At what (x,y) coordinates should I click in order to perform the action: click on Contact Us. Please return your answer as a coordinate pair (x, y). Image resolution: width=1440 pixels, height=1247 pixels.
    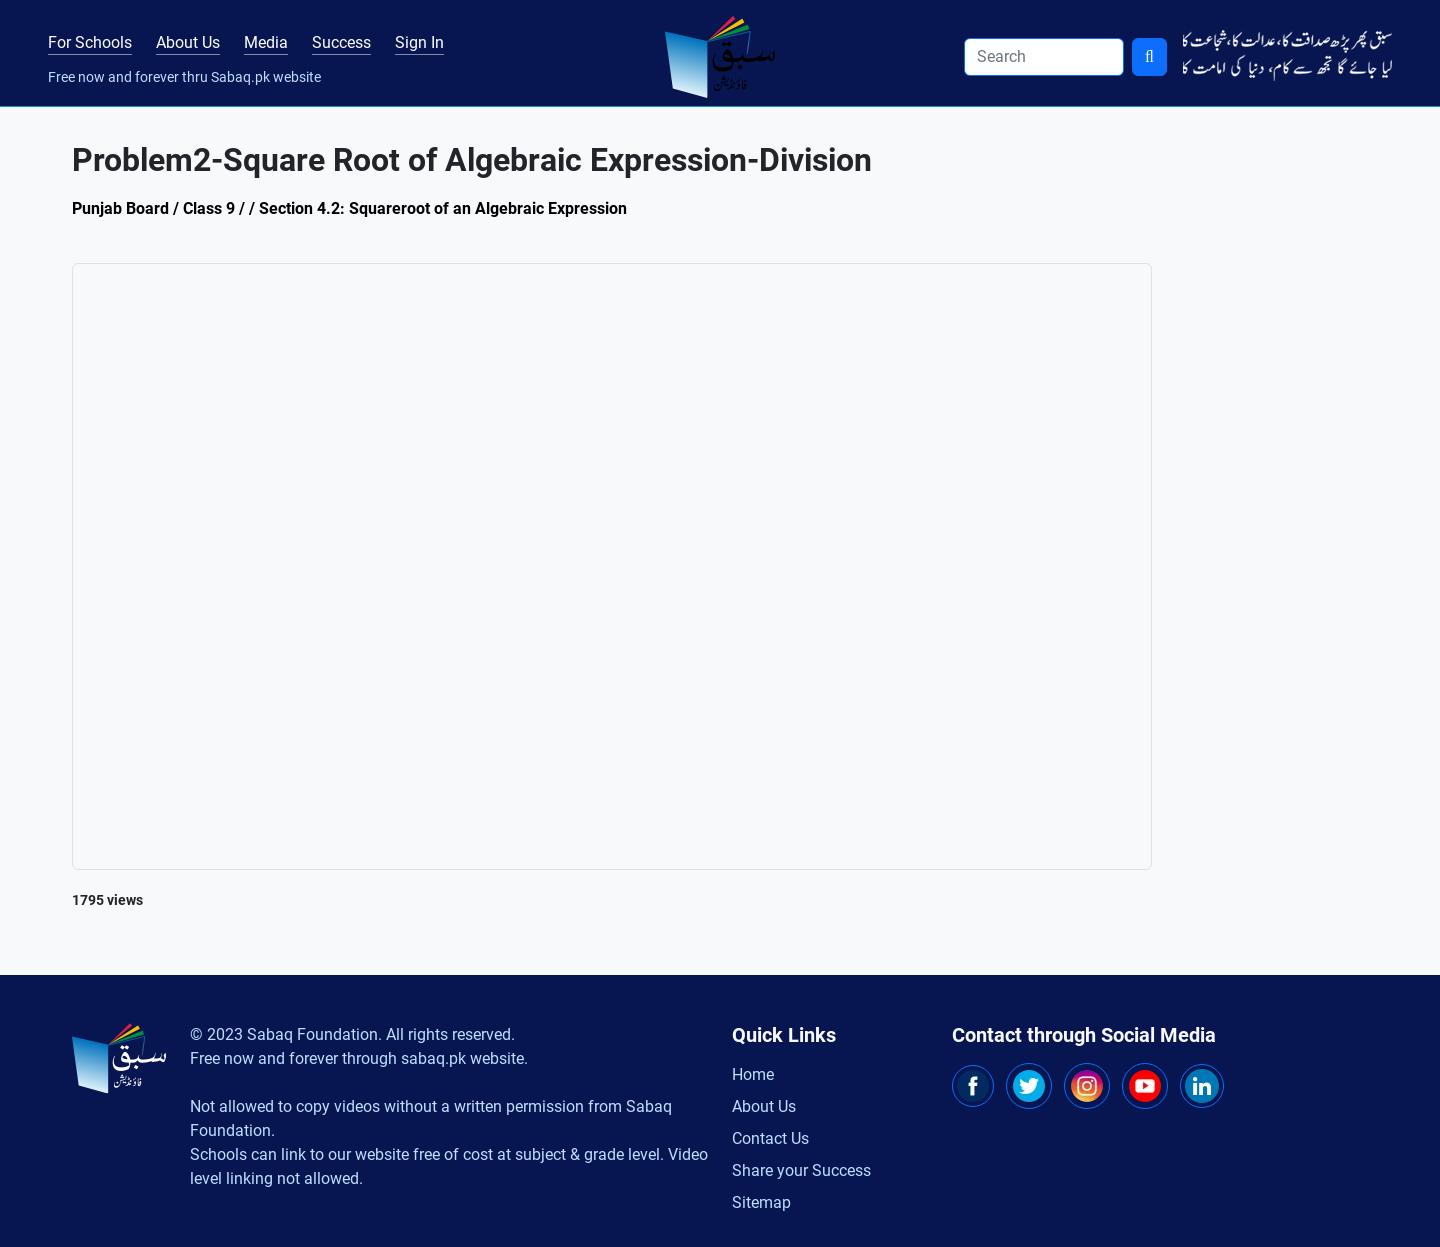
    Looking at the image, I should click on (770, 1138).